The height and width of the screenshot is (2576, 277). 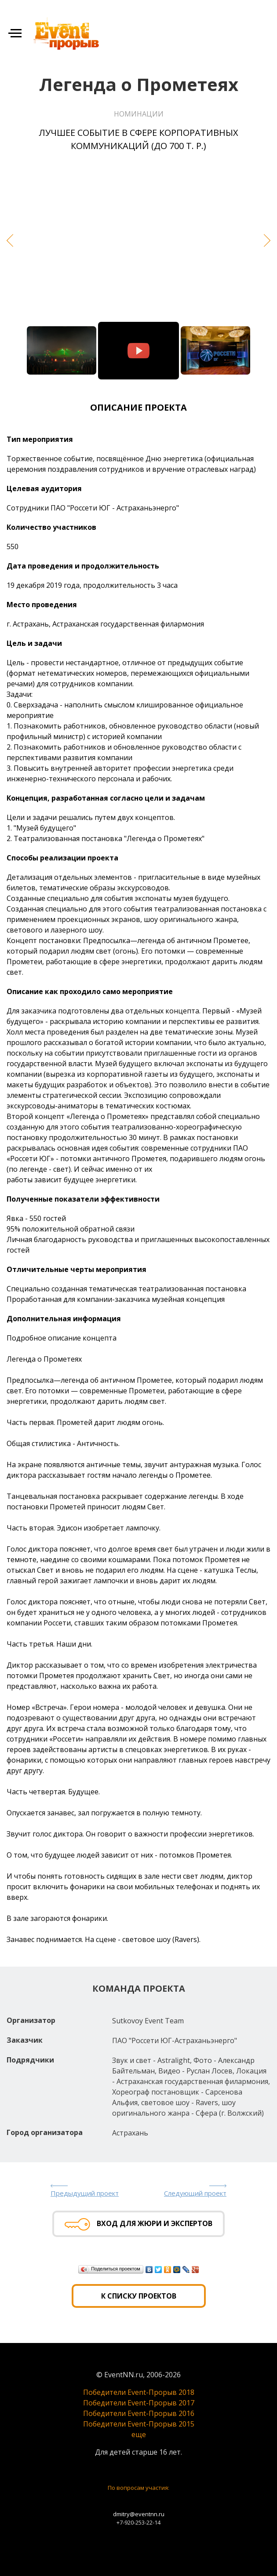 What do you see at coordinates (138, 2296) in the screenshot?
I see `К списку проектов` at bounding box center [138, 2296].